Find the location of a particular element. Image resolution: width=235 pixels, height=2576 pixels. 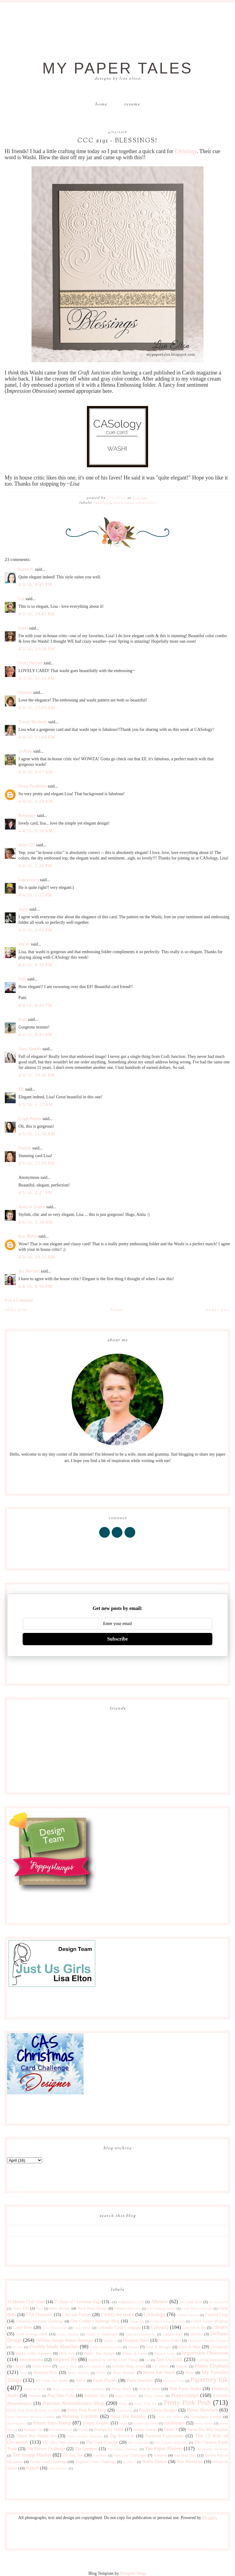

ColourQ is located at coordinates (160, 2327).